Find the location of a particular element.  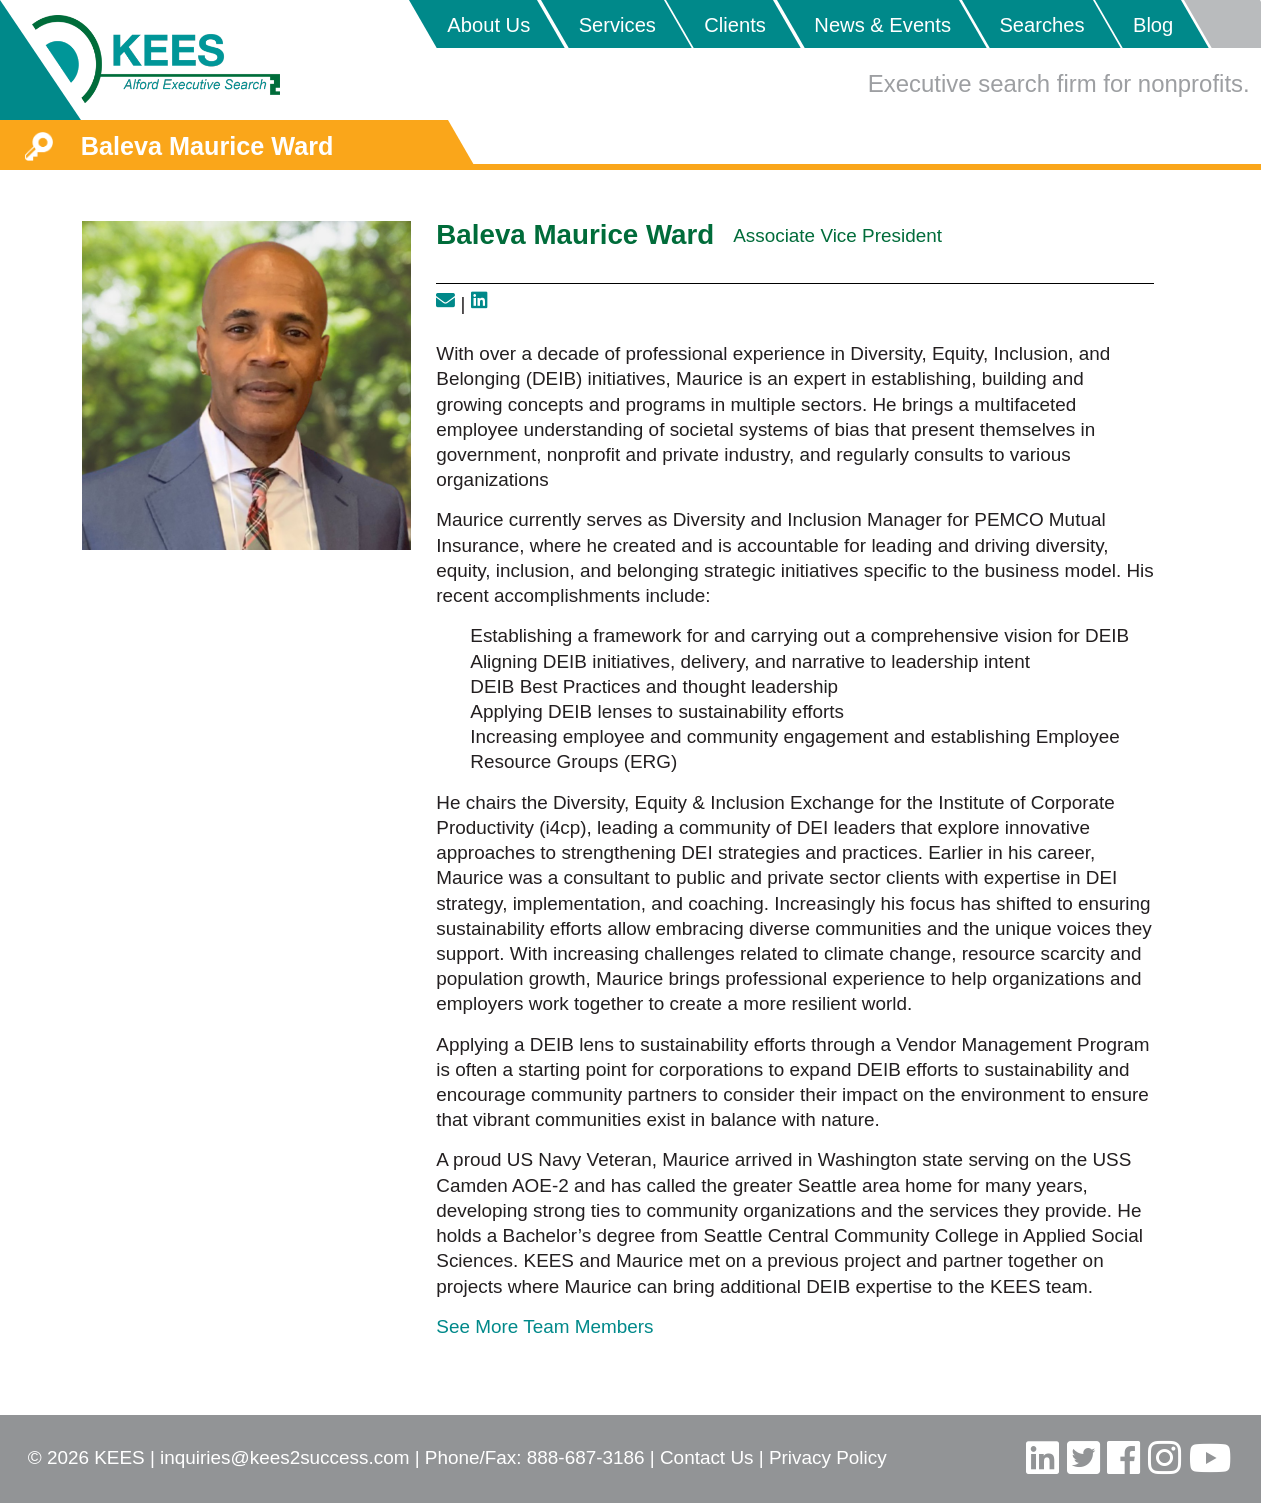

Privacy Policy is located at coordinates (828, 1457).